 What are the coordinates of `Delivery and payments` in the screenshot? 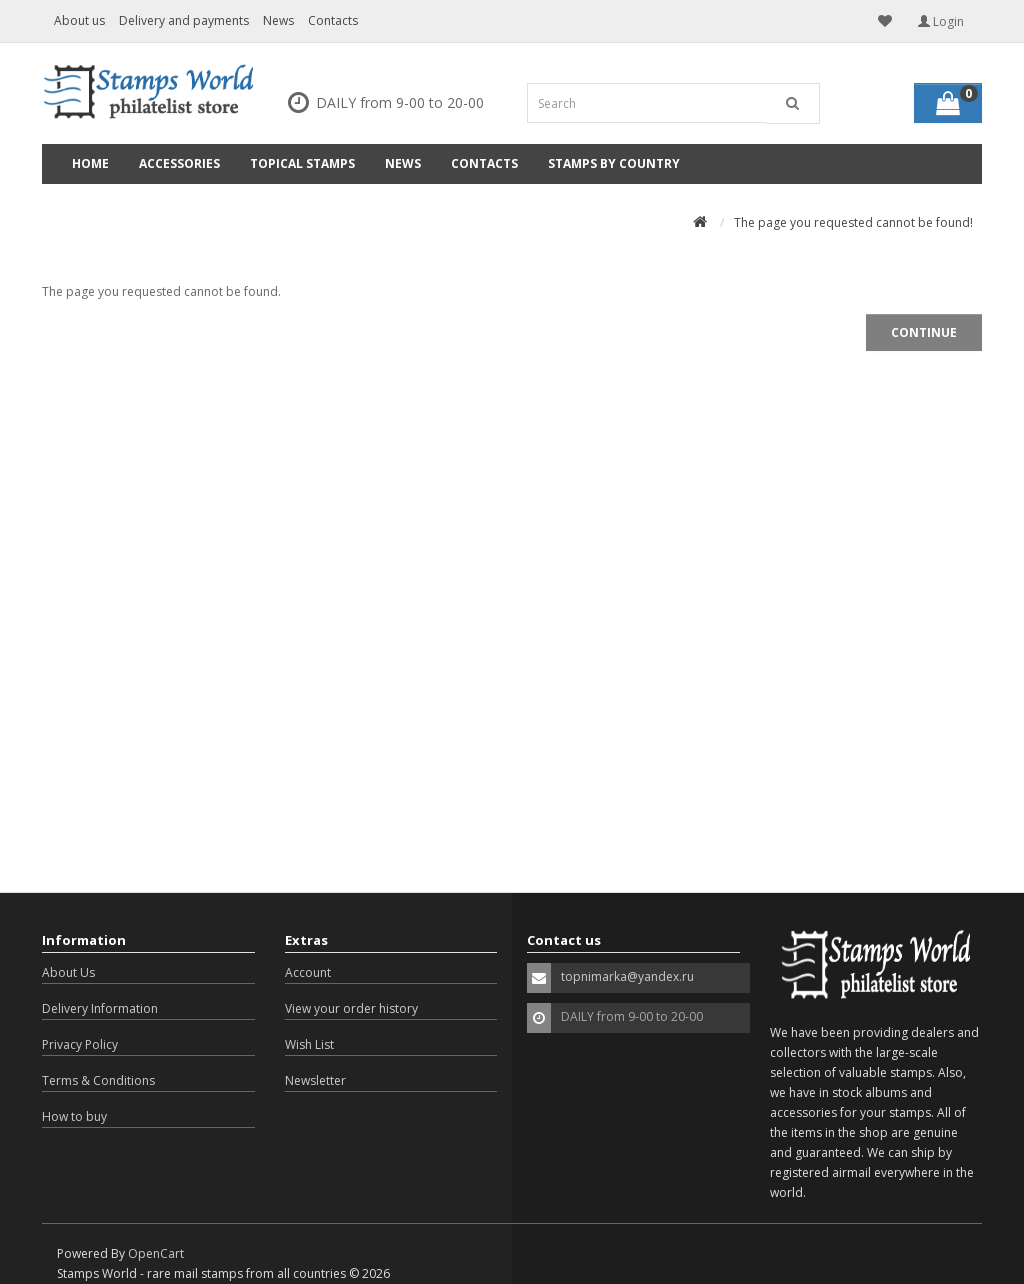 It's located at (184, 20).